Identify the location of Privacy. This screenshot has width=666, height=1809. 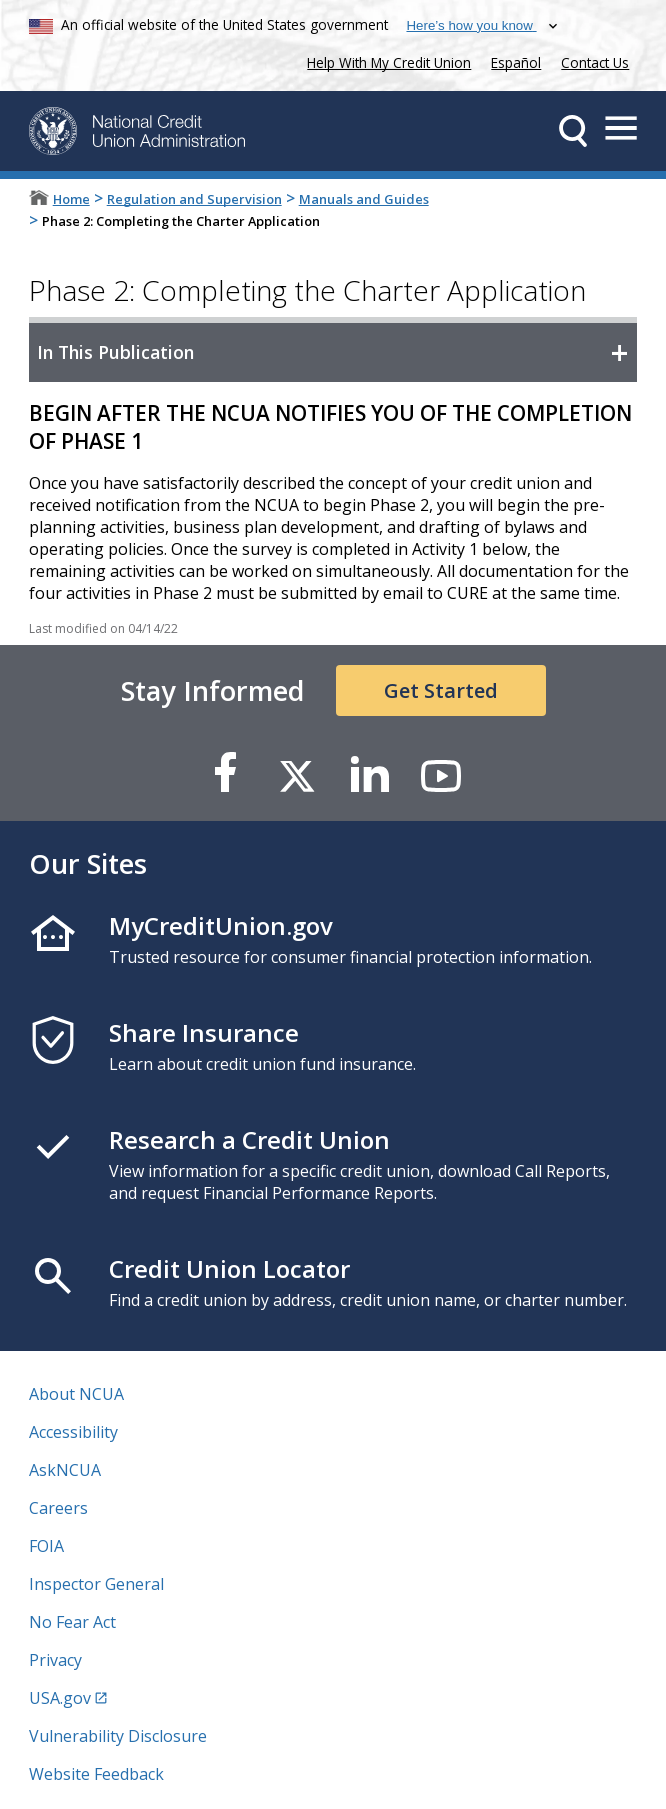
(55, 1660).